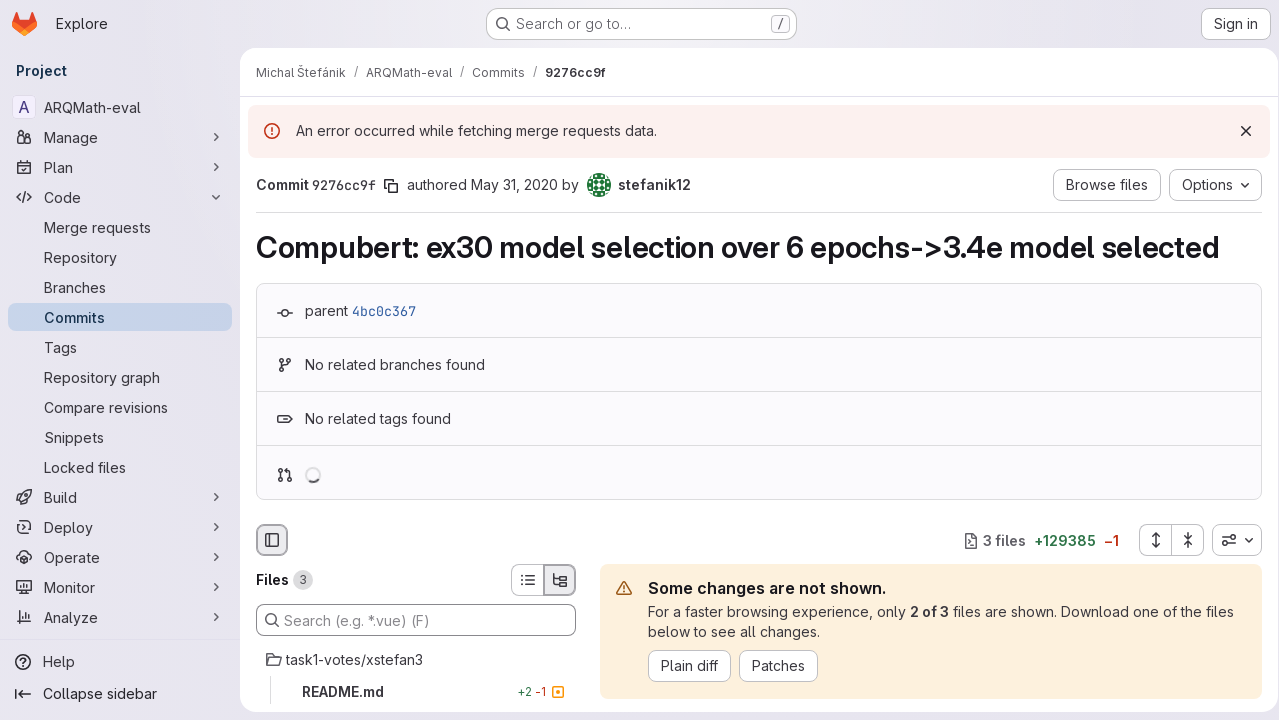 The width and height of the screenshot is (1279, 720). I want to click on [Manage], so click(120, 137).